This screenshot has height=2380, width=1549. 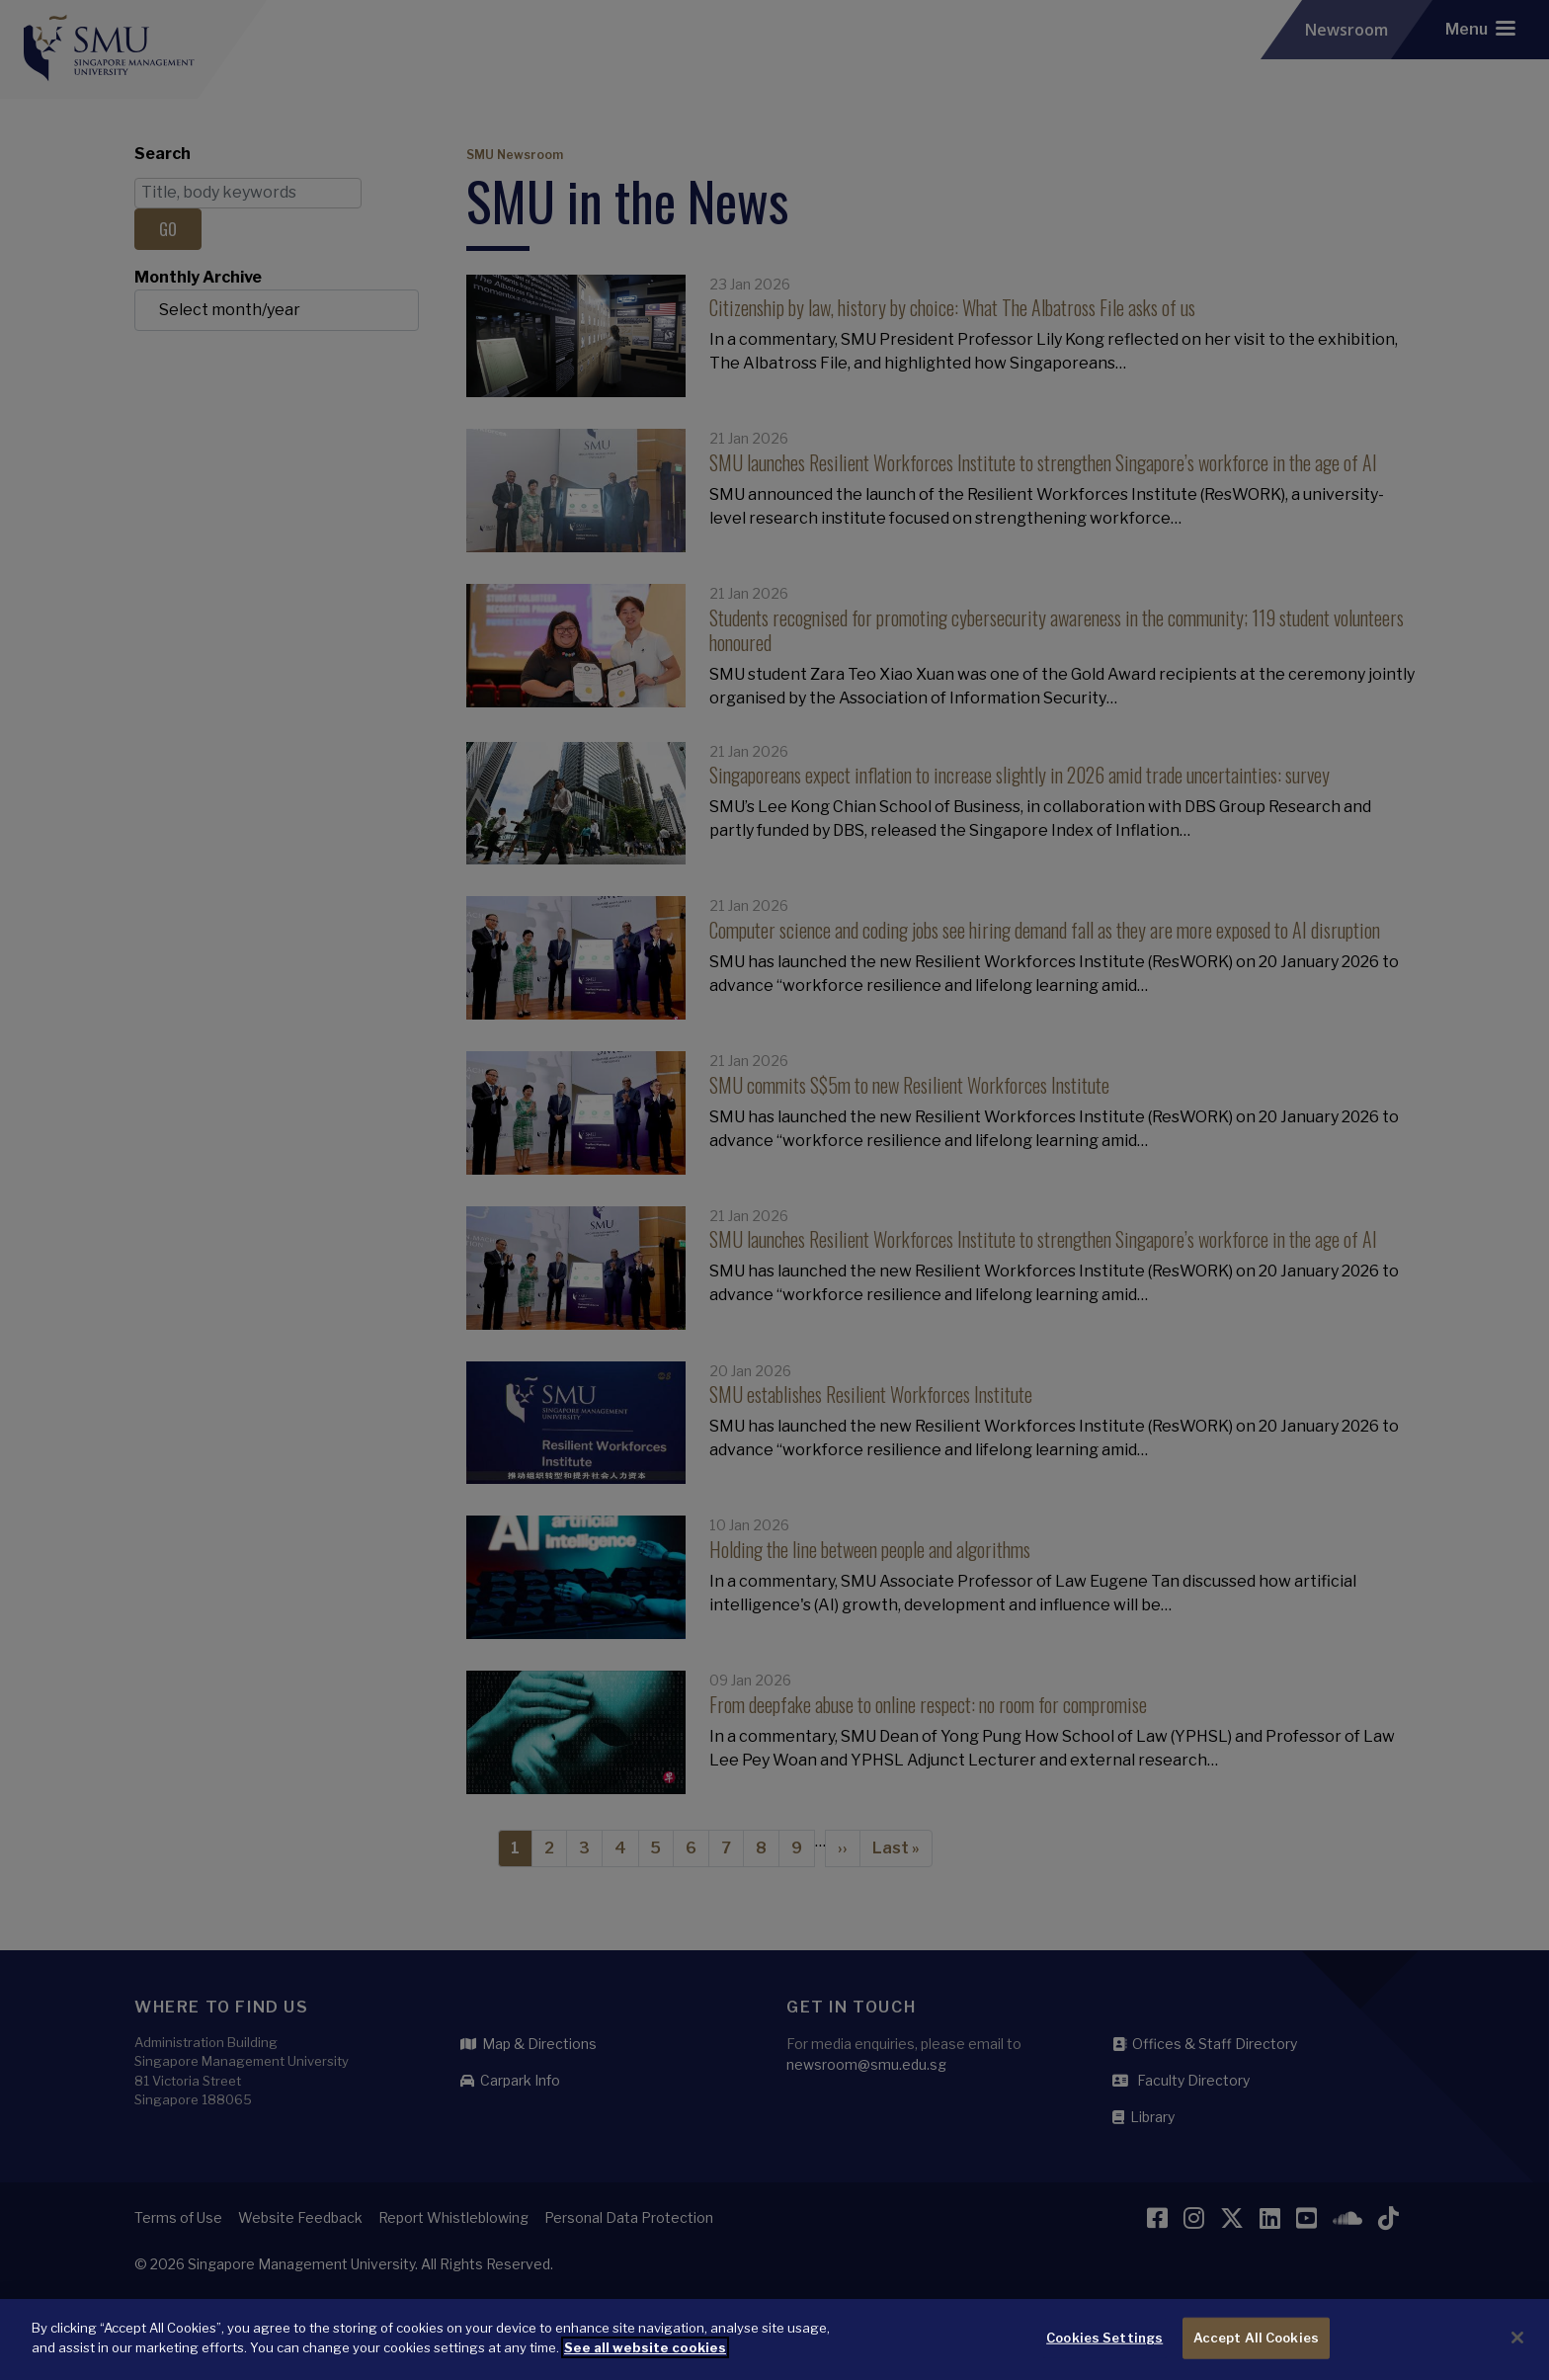 I want to click on Accept All Cookies, so click(x=1256, y=2350).